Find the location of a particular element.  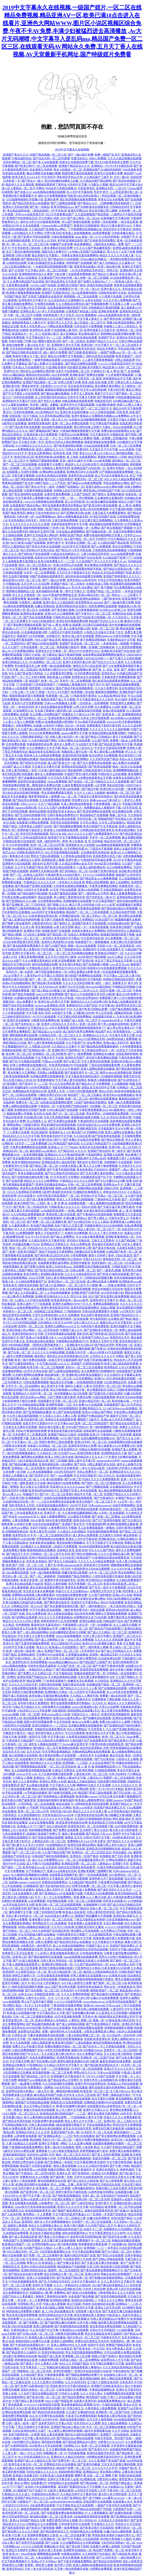

久久中文字幕国产情侣 is located at coordinates (29, 867).